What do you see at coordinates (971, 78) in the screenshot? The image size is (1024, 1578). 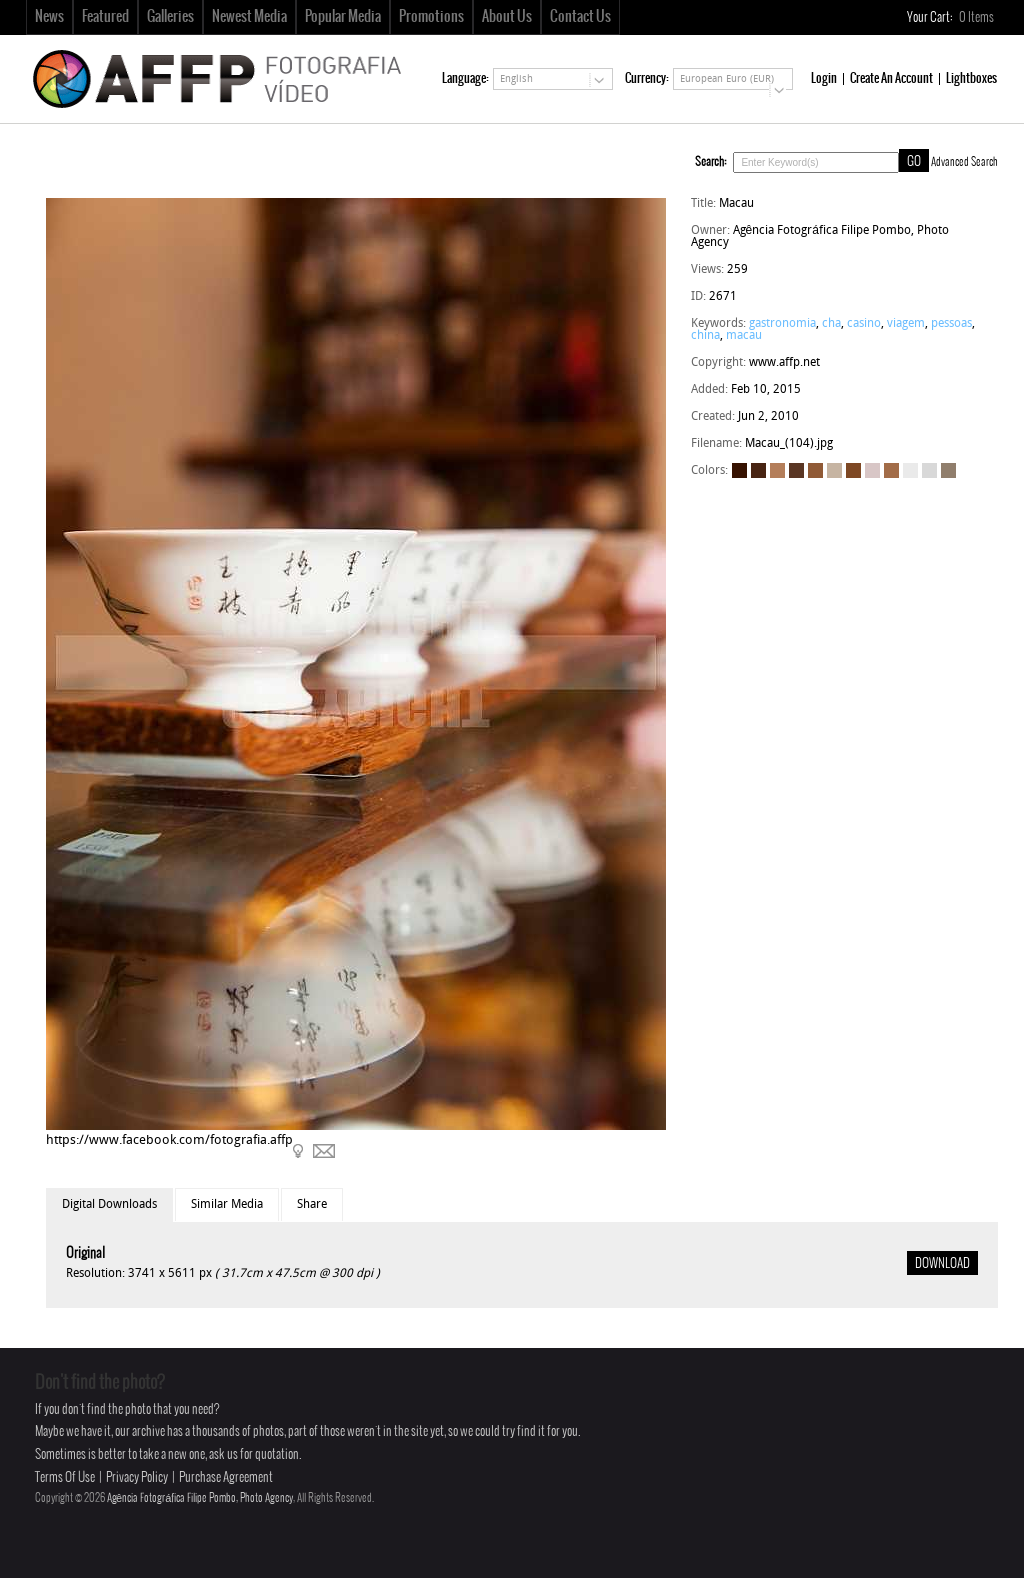 I see `Lightboxes` at bounding box center [971, 78].